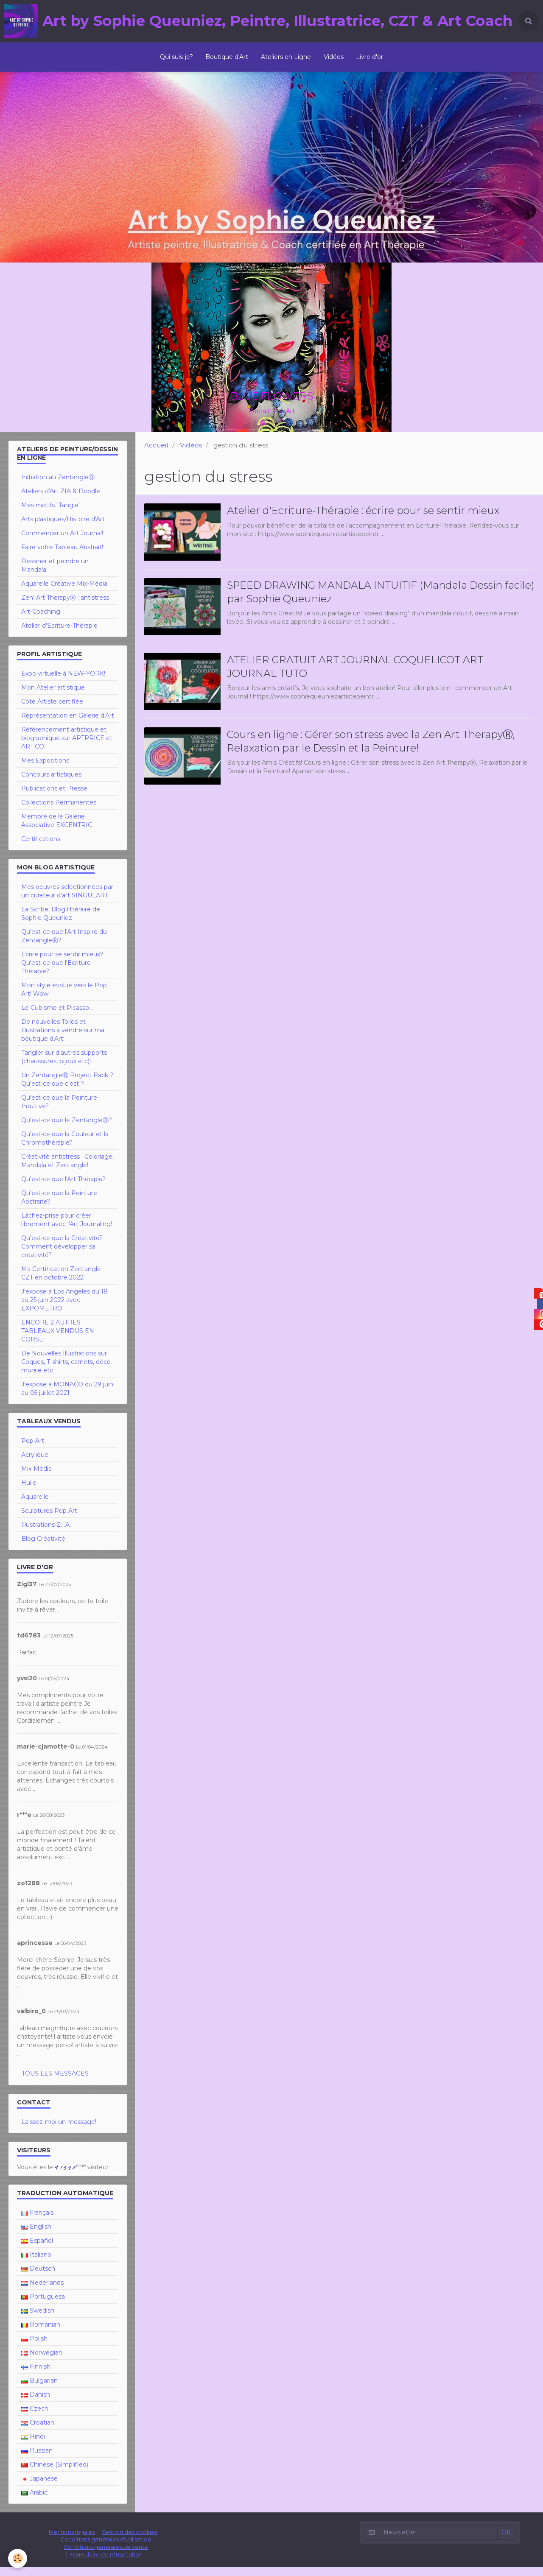 The height and width of the screenshot is (2576, 543). I want to click on Dessiner et peindre un Mandala, so click(55, 574).